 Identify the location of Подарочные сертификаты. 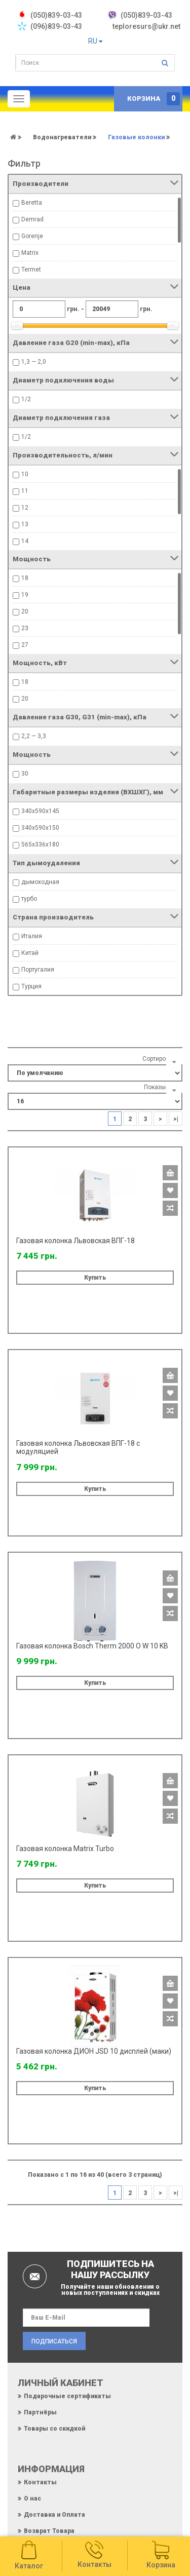
(67, 2396).